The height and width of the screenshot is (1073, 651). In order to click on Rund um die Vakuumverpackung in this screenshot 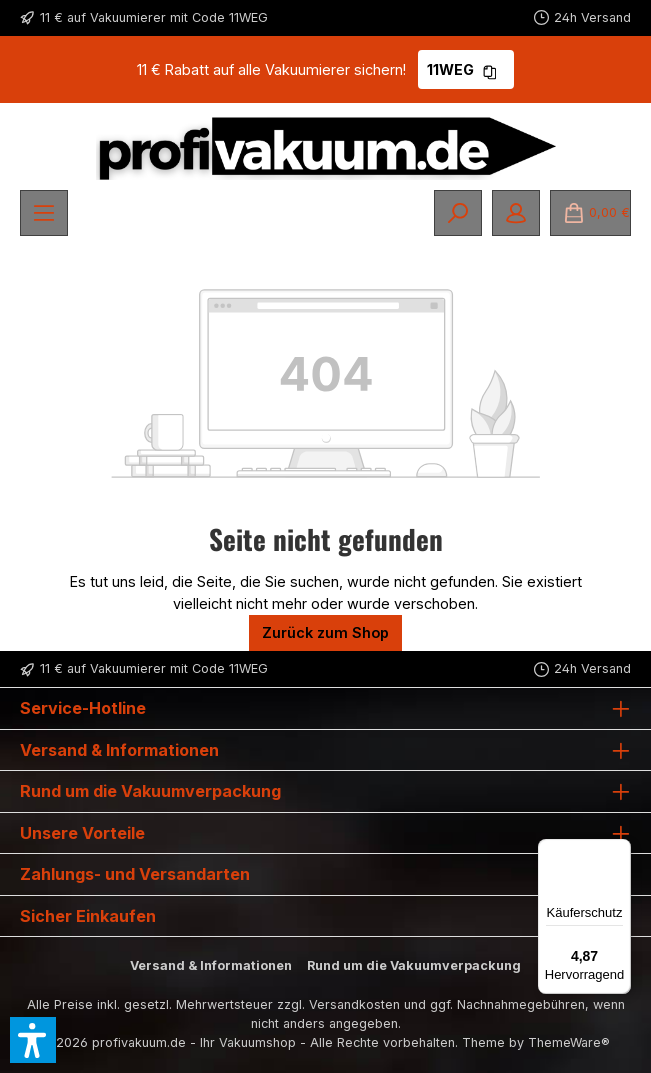, I will do `click(414, 965)`.